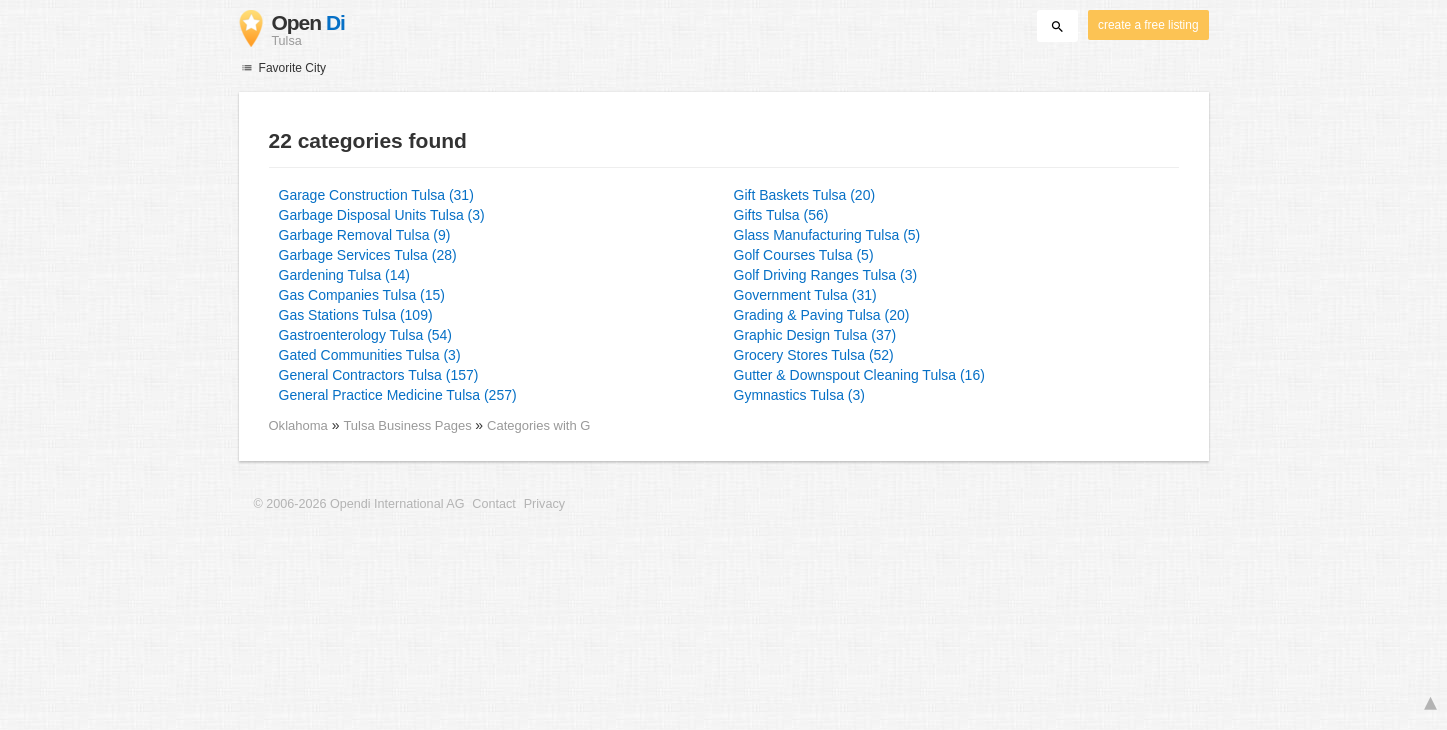  What do you see at coordinates (859, 375) in the screenshot?
I see `Gutter & Downspout Cleaning Tulsa (16)` at bounding box center [859, 375].